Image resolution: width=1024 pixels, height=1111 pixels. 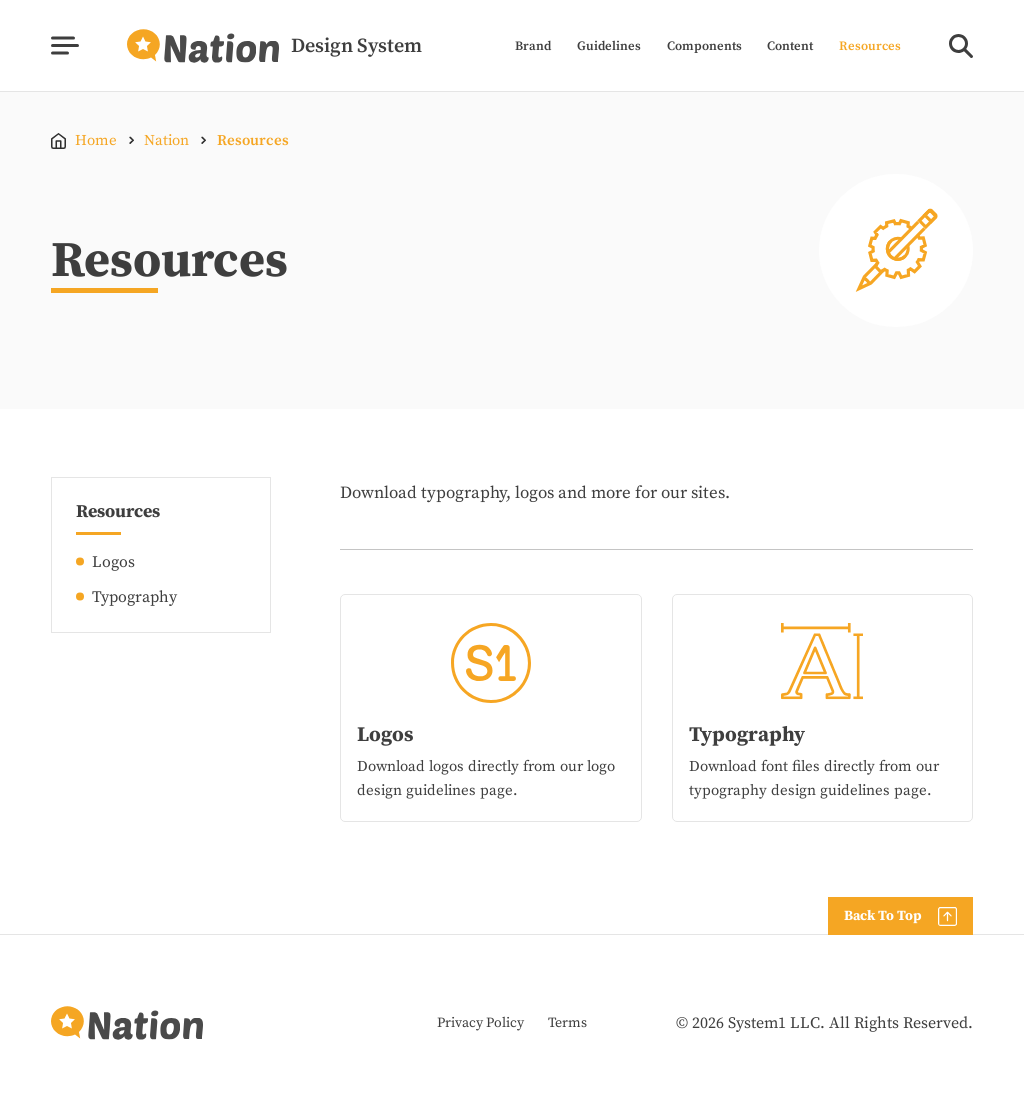 What do you see at coordinates (790, 46) in the screenshot?
I see `Content` at bounding box center [790, 46].